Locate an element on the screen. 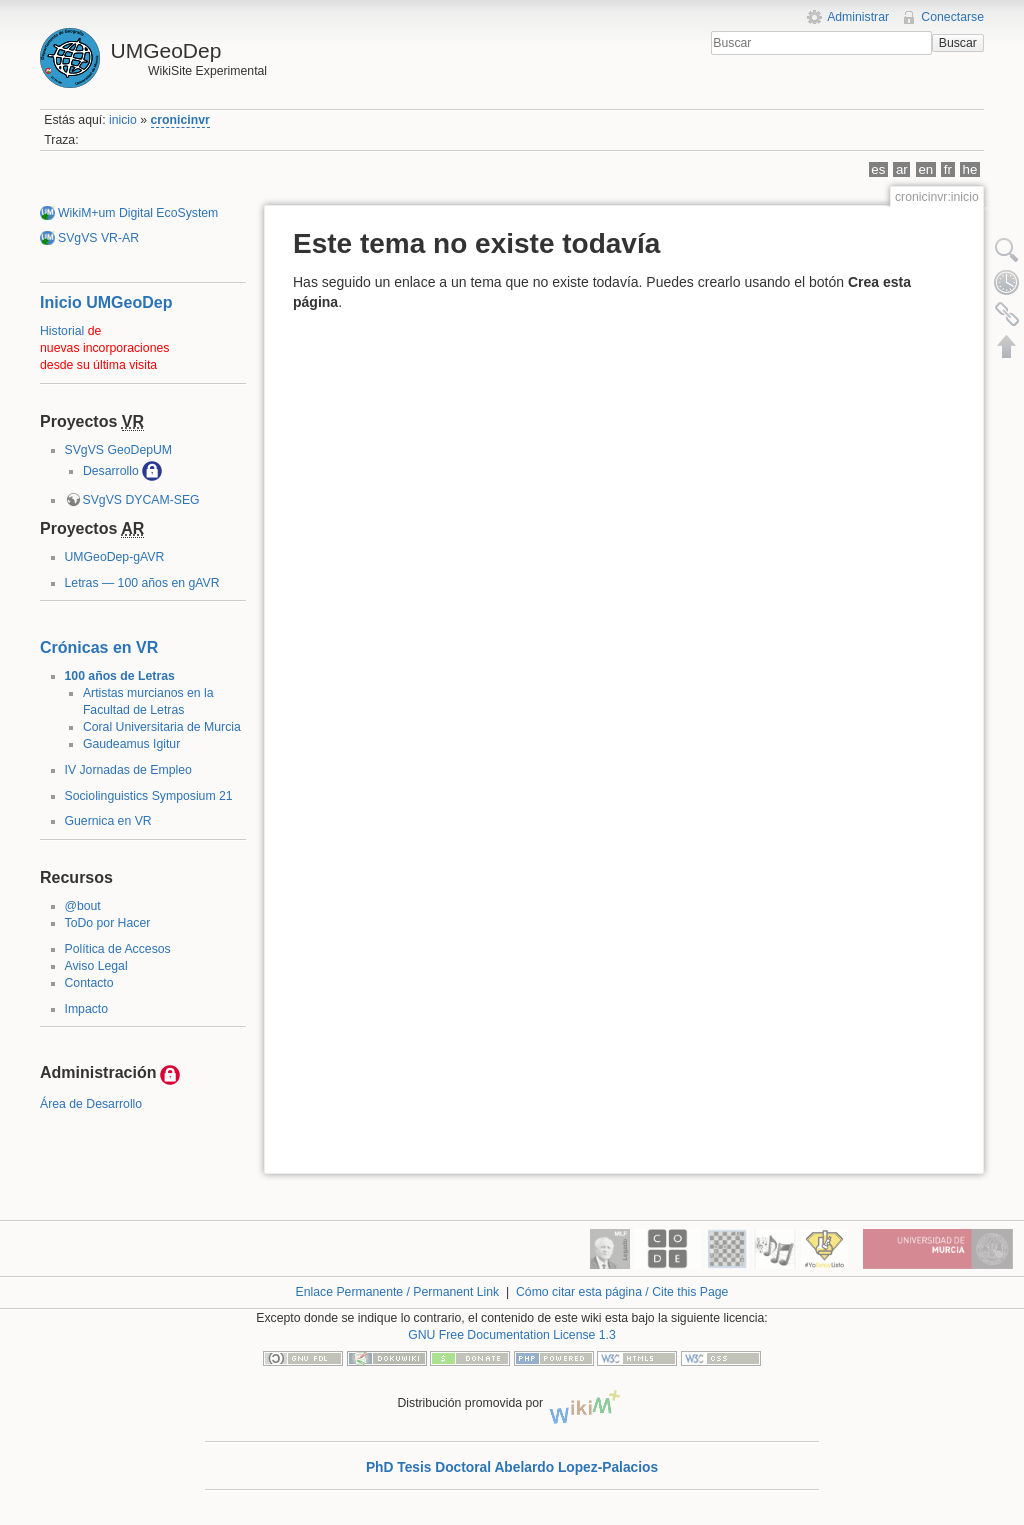 The height and width of the screenshot is (1525, 1024). Contacto is located at coordinates (89, 983).